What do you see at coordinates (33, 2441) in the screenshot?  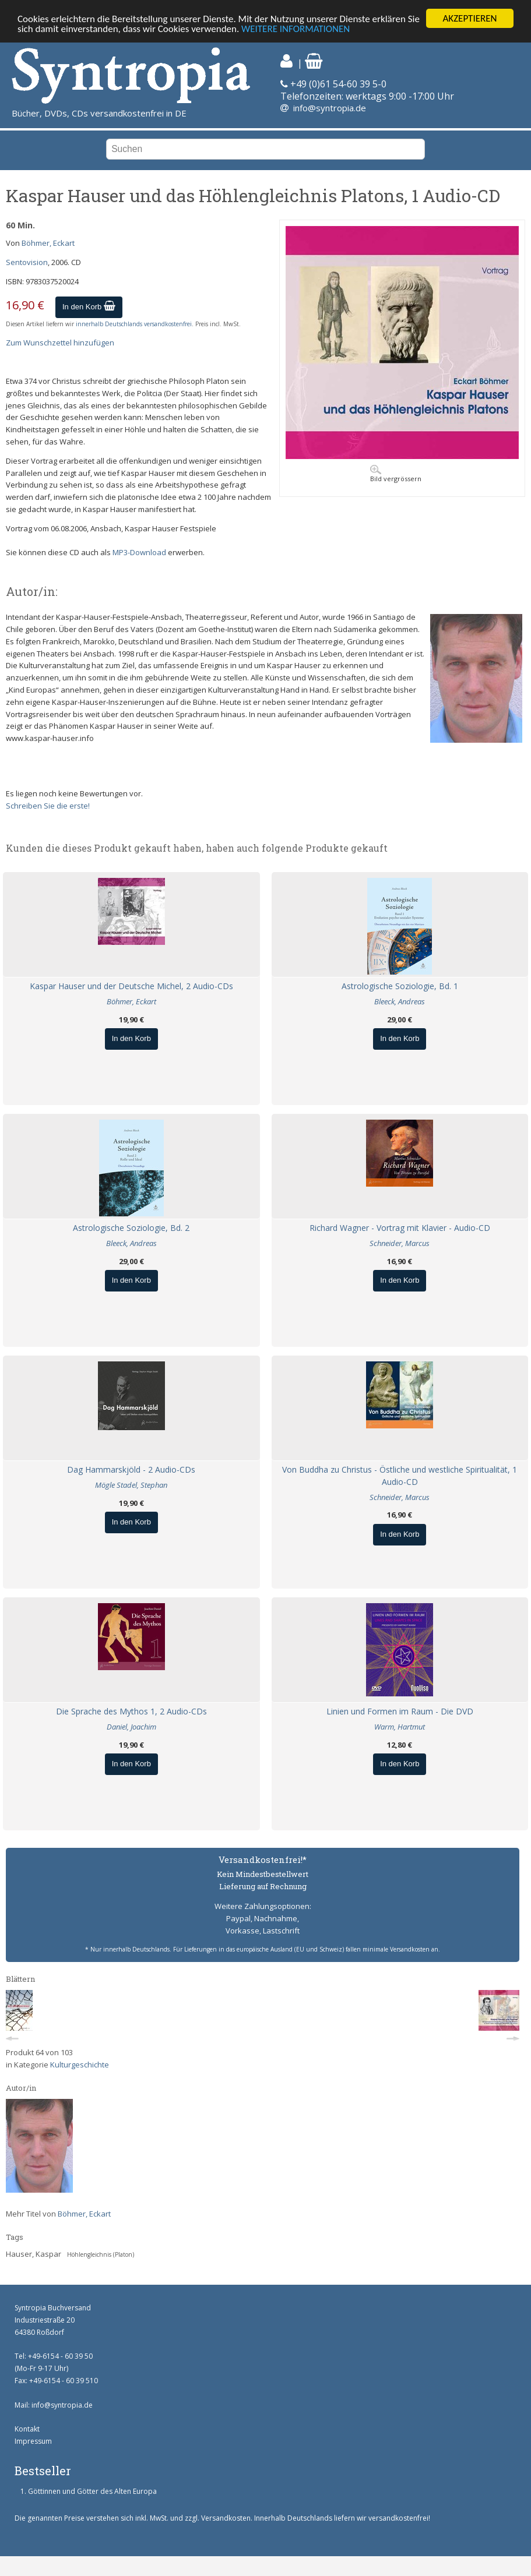 I see `Impressum` at bounding box center [33, 2441].